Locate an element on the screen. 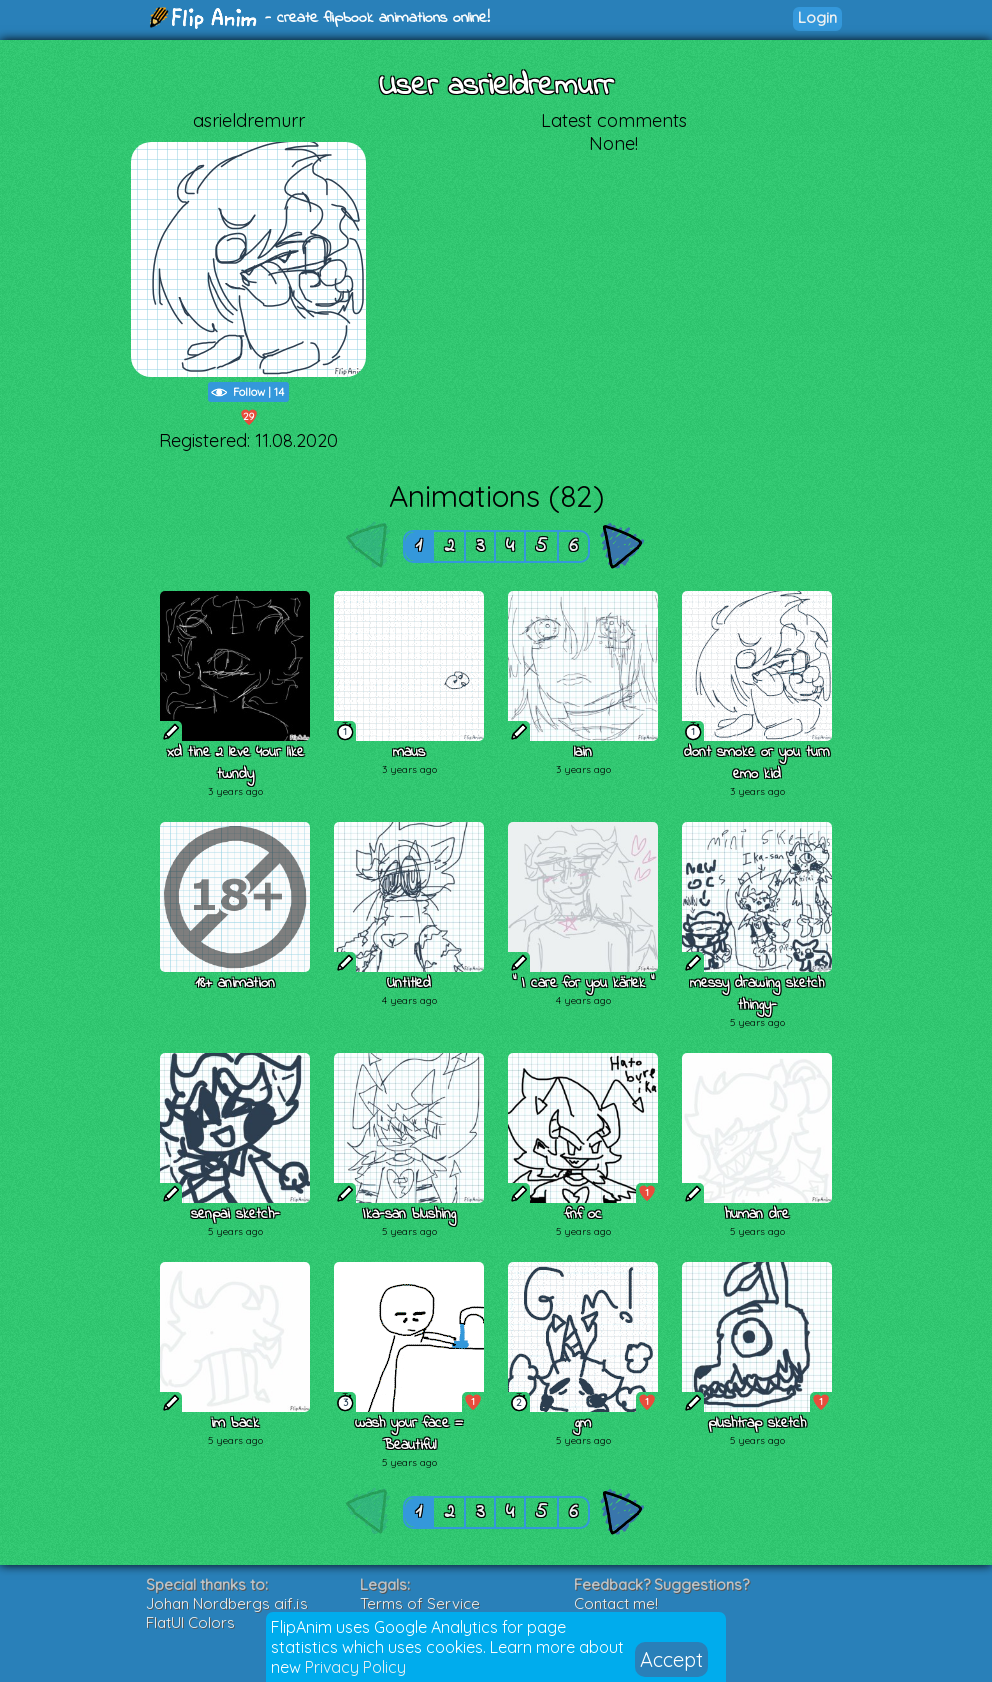 The height and width of the screenshot is (1682, 992). Terms of Service is located at coordinates (420, 1603).